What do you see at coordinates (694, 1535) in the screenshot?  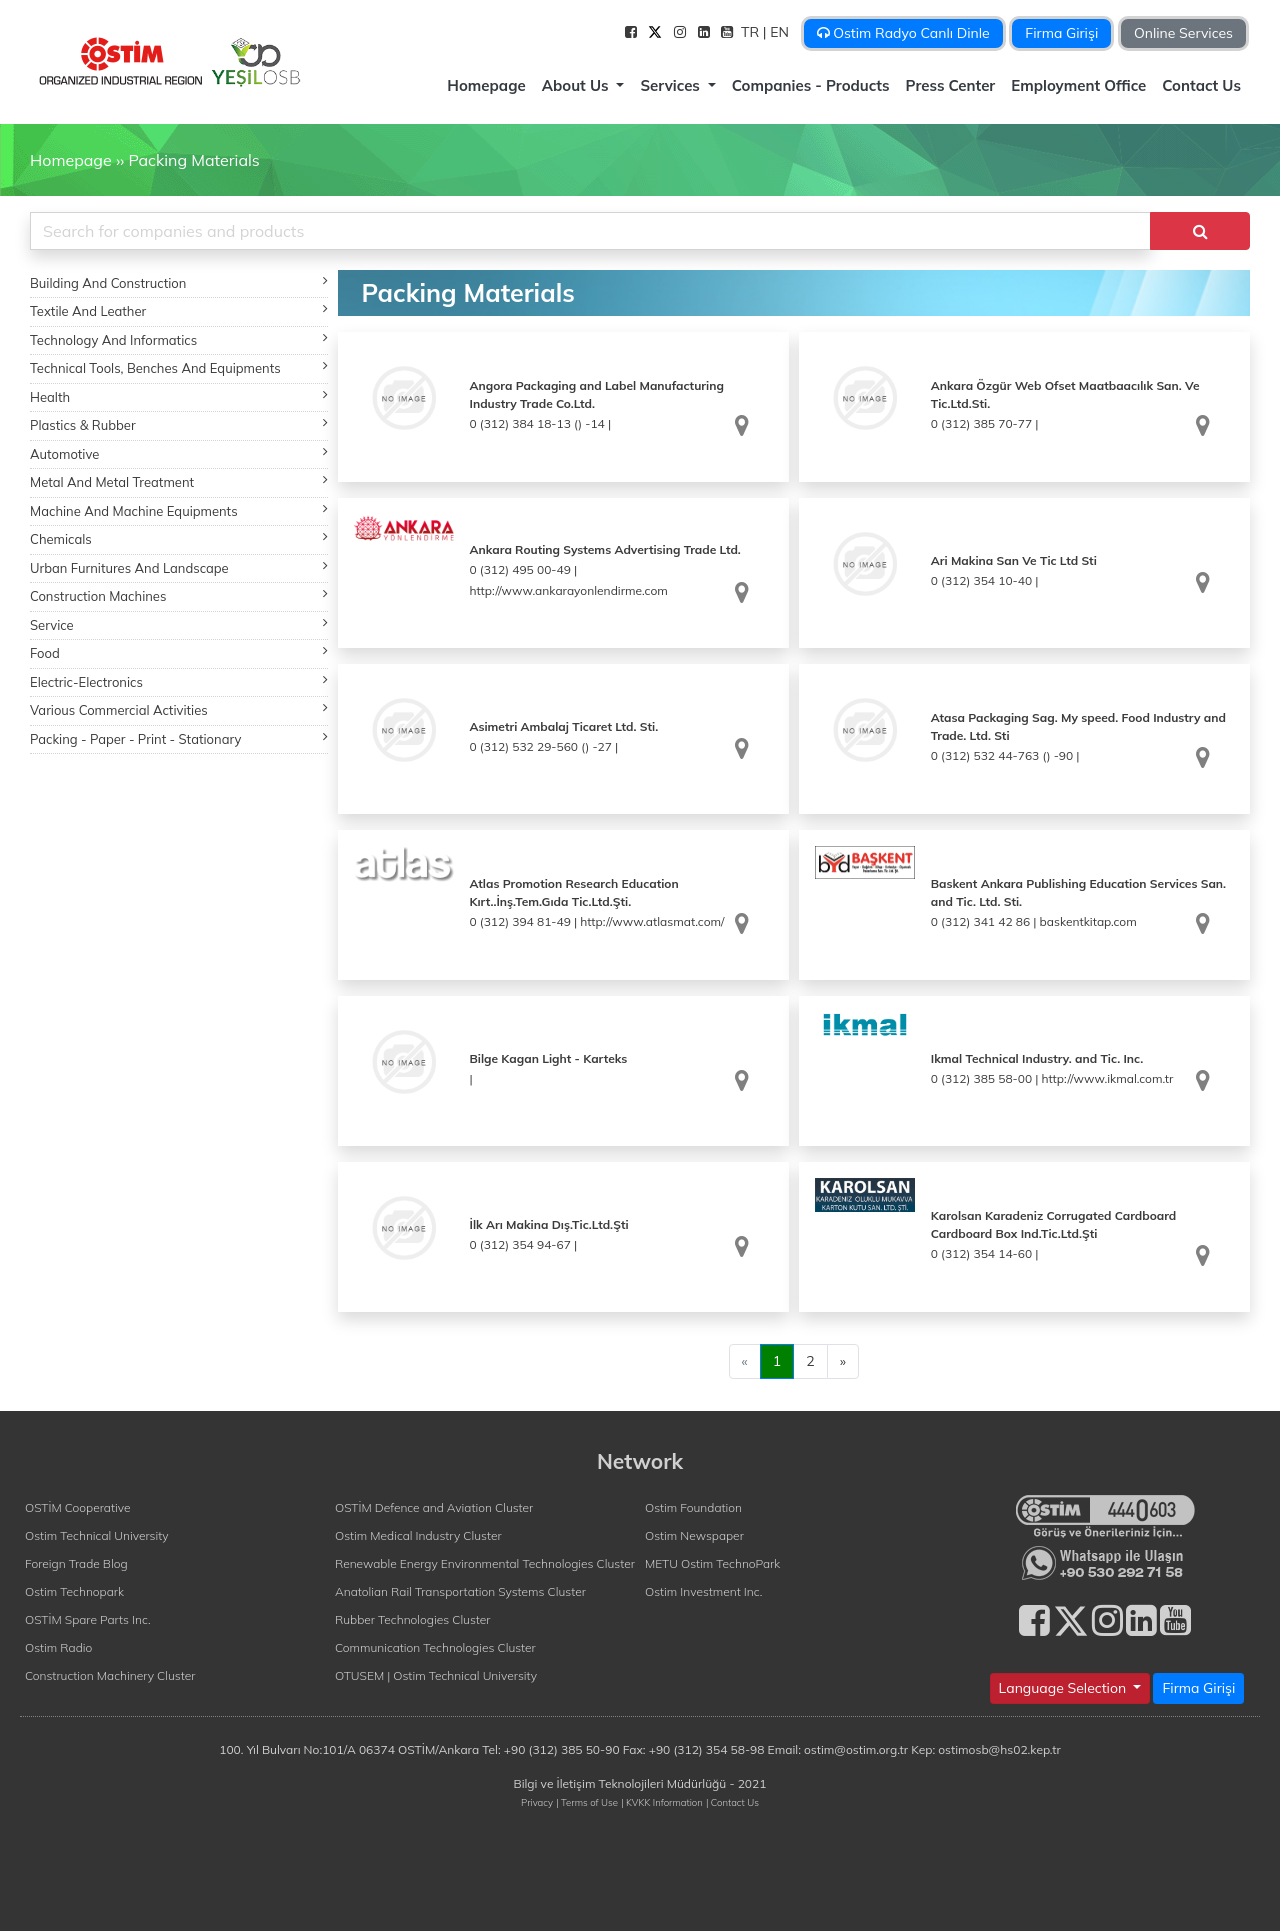 I see `Ostim Newspaper` at bounding box center [694, 1535].